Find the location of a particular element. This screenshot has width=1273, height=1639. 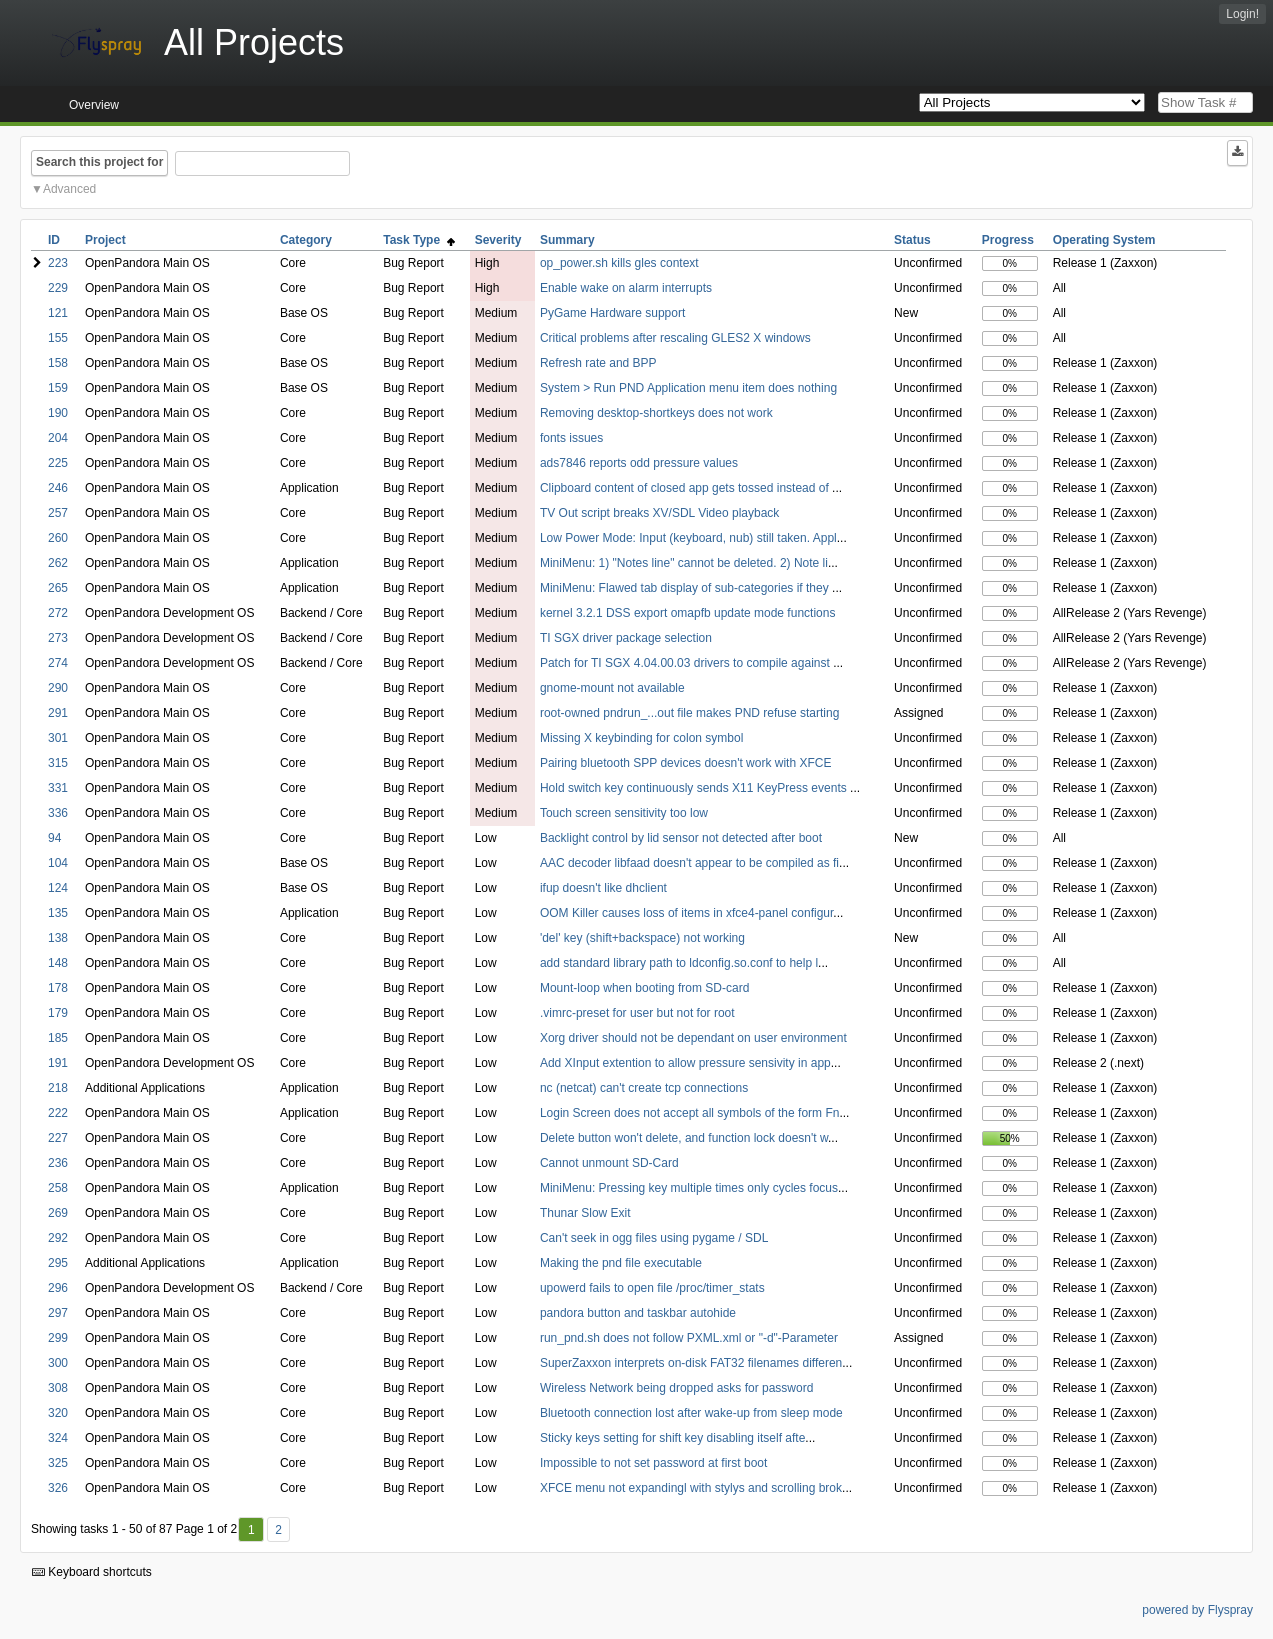

155 is located at coordinates (58, 338).